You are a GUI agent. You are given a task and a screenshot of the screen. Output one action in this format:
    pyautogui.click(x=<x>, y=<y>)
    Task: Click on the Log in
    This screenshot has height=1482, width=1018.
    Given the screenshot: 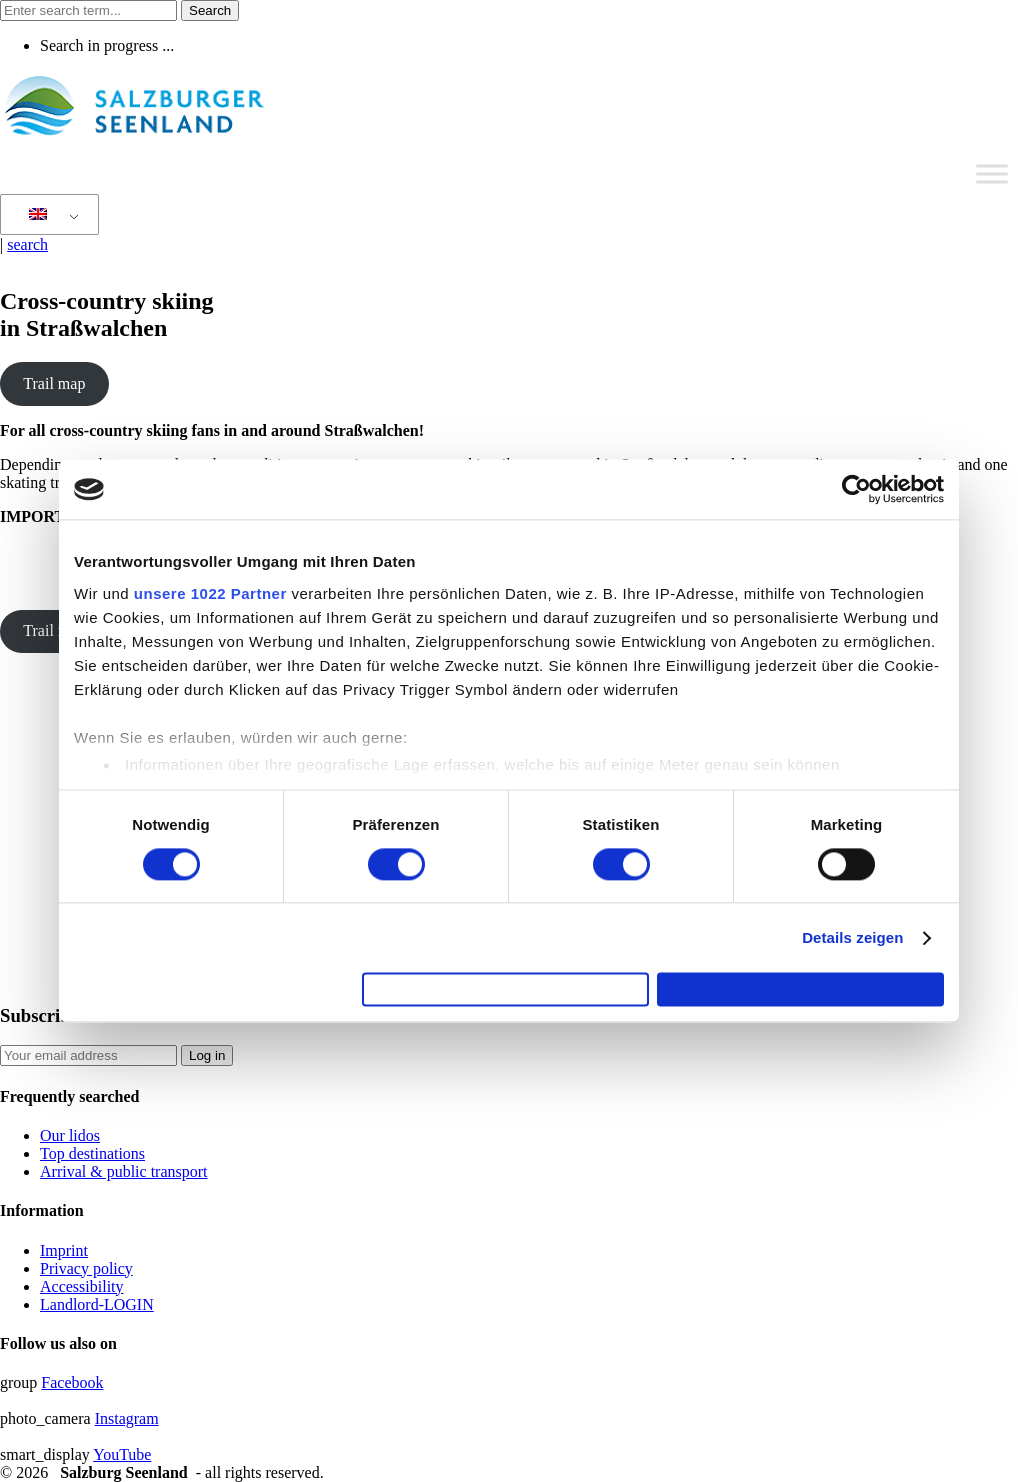 What is the action you would take?
    pyautogui.click(x=207, y=1055)
    